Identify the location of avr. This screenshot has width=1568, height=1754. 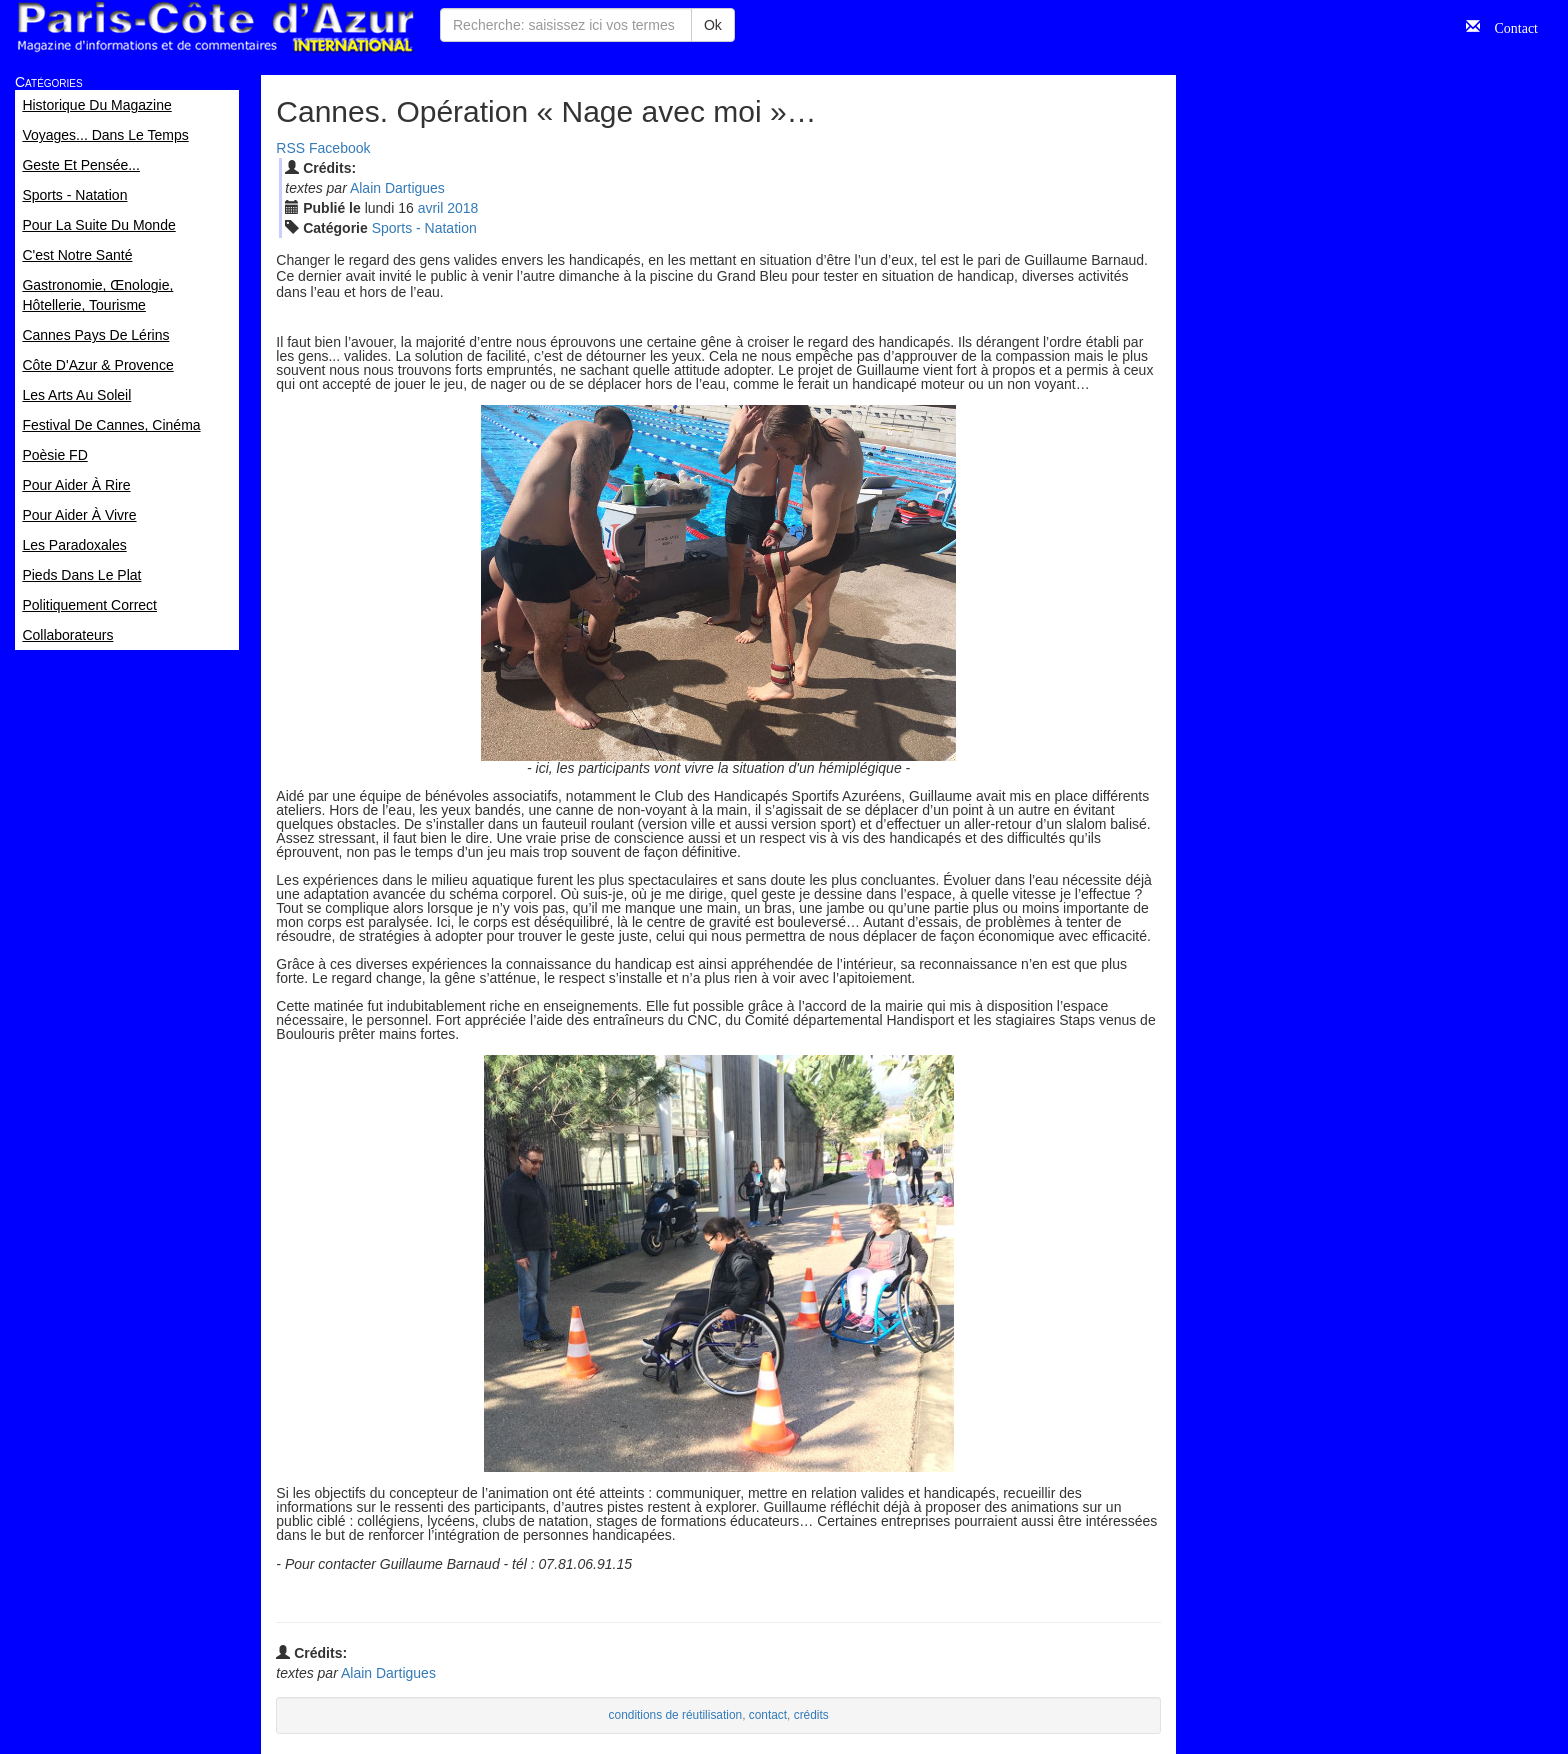
(431, 208).